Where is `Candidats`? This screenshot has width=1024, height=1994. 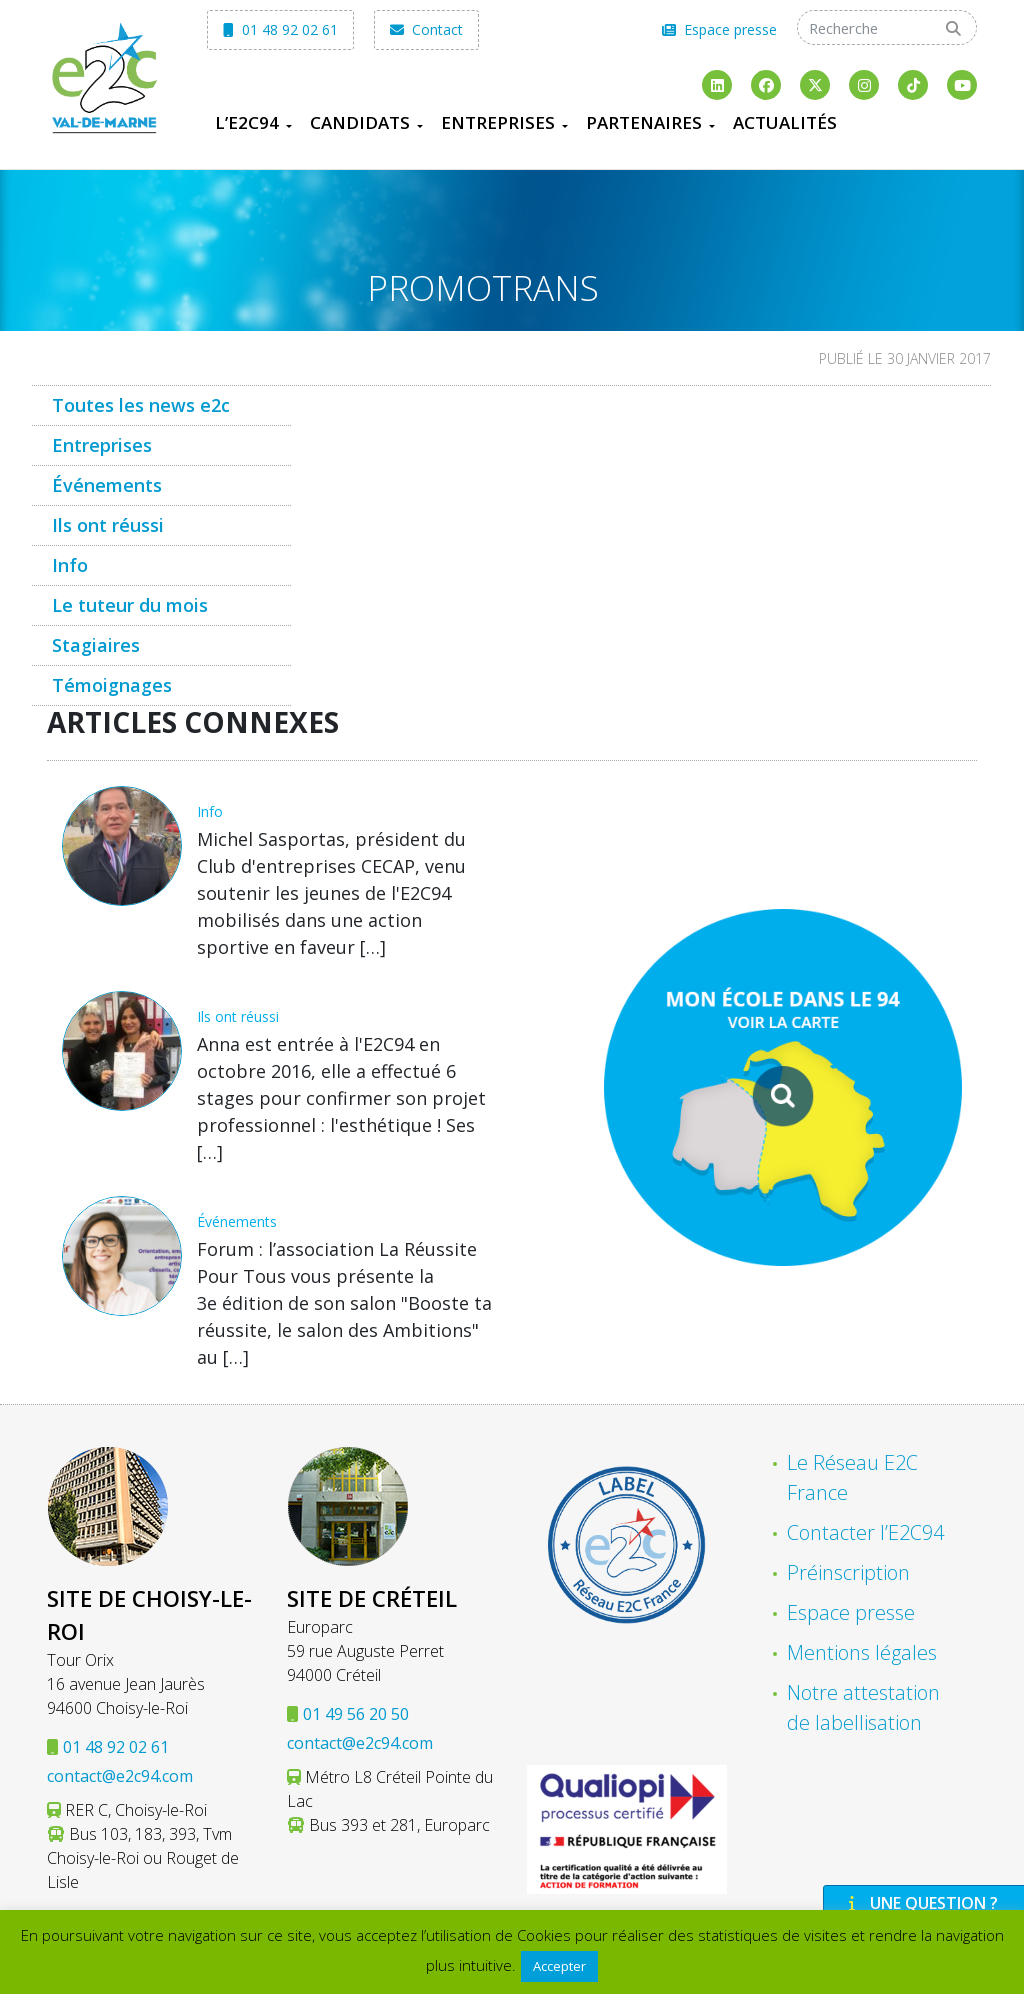
Candidats is located at coordinates (360, 122).